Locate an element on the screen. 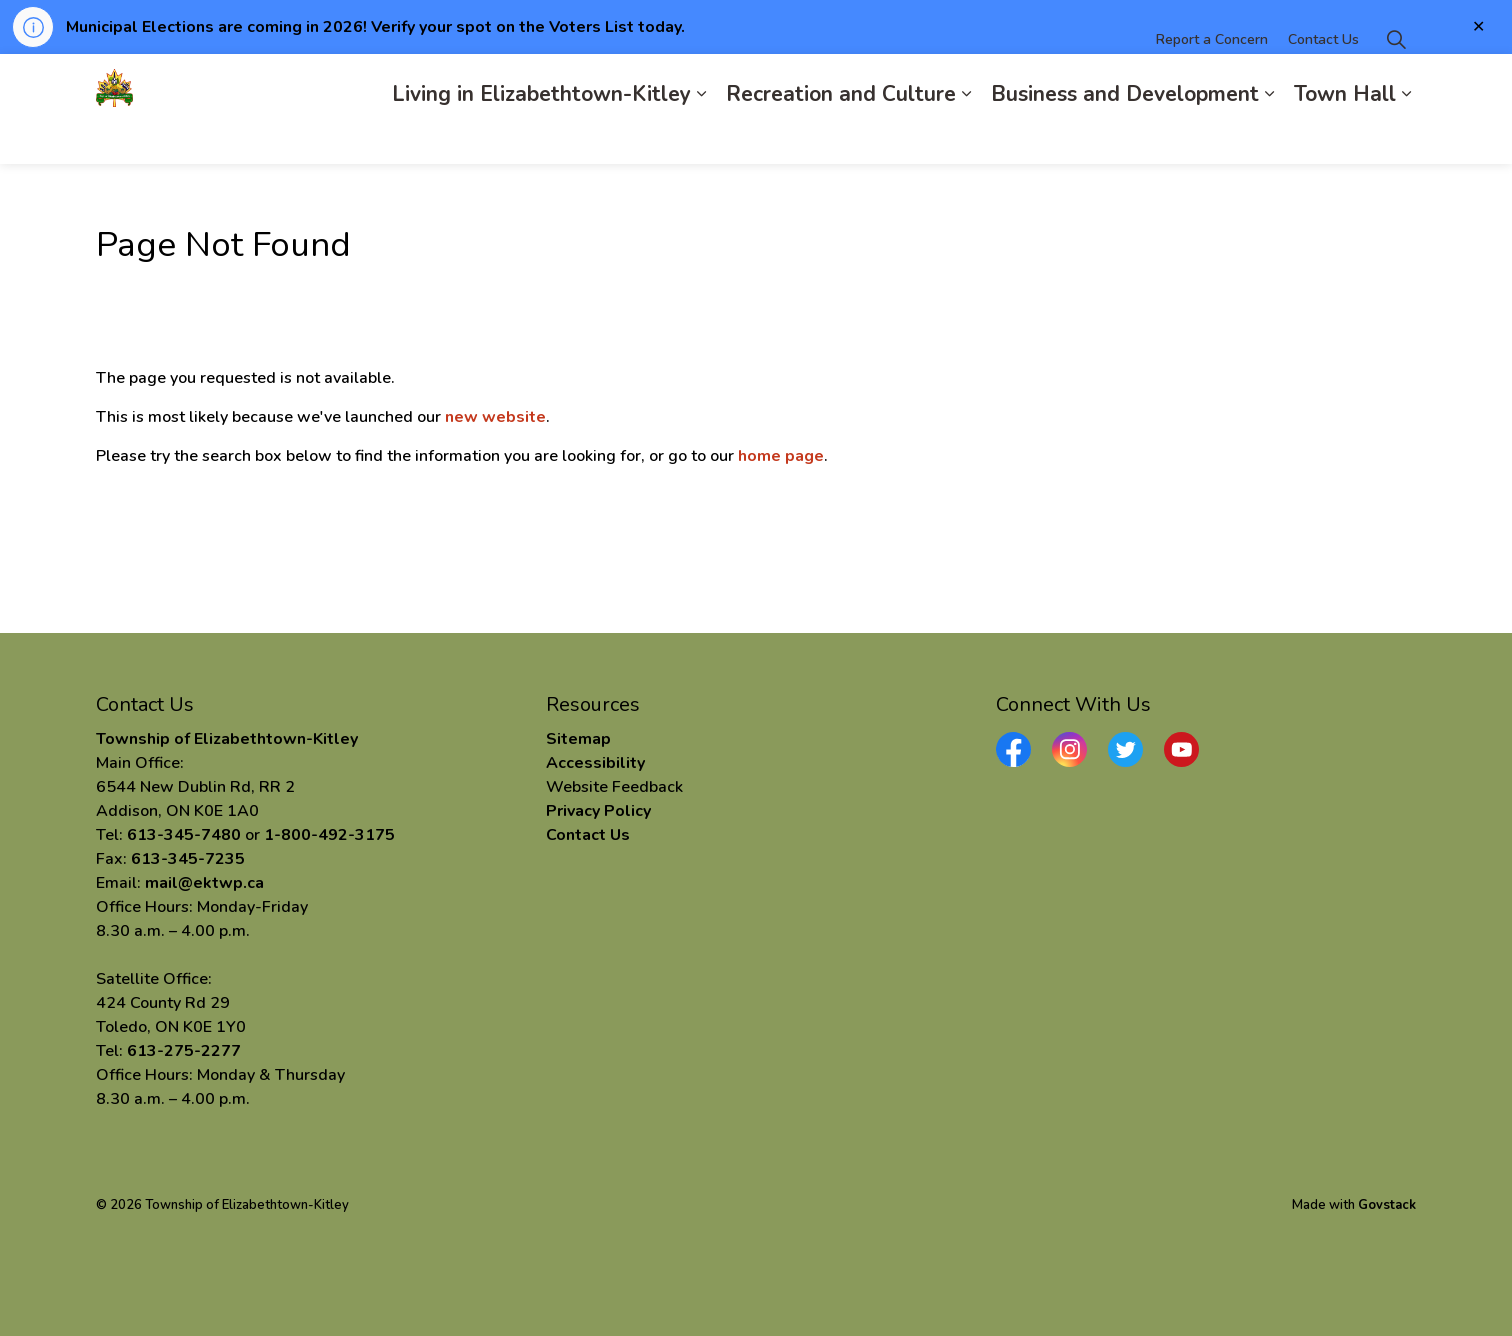 This screenshot has width=1512, height=1336. Report a Concern is located at coordinates (1212, 81).